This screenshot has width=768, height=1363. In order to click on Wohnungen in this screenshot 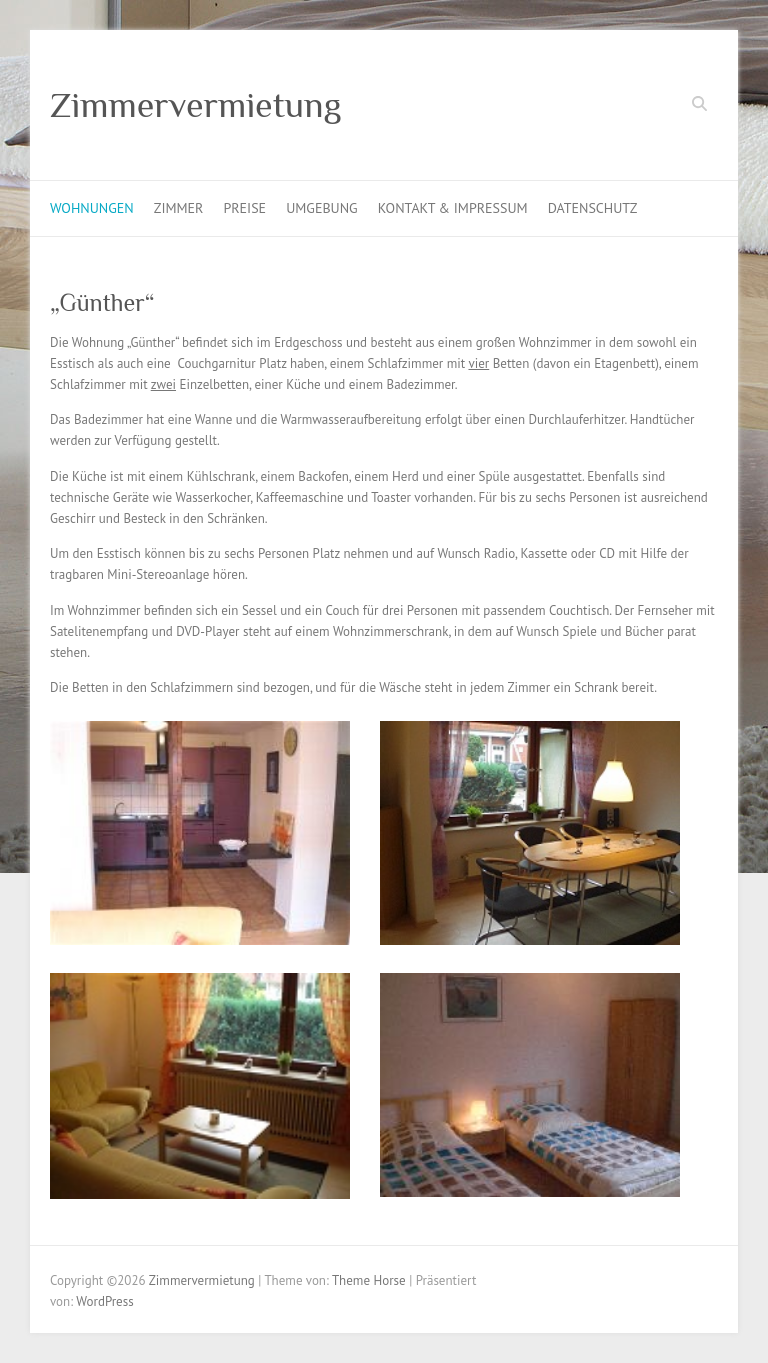, I will do `click(92, 208)`.